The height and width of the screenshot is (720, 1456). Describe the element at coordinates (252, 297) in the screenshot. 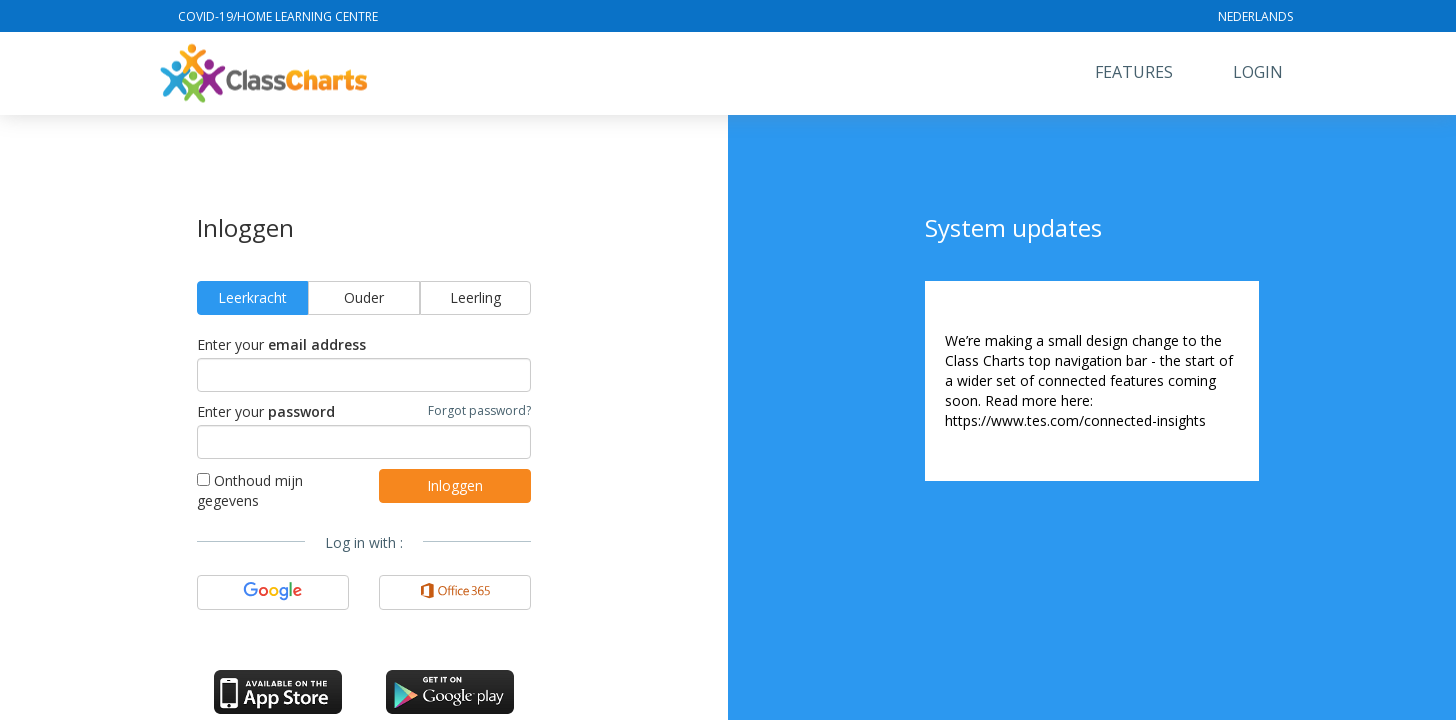

I see `Leerkracht` at that location.